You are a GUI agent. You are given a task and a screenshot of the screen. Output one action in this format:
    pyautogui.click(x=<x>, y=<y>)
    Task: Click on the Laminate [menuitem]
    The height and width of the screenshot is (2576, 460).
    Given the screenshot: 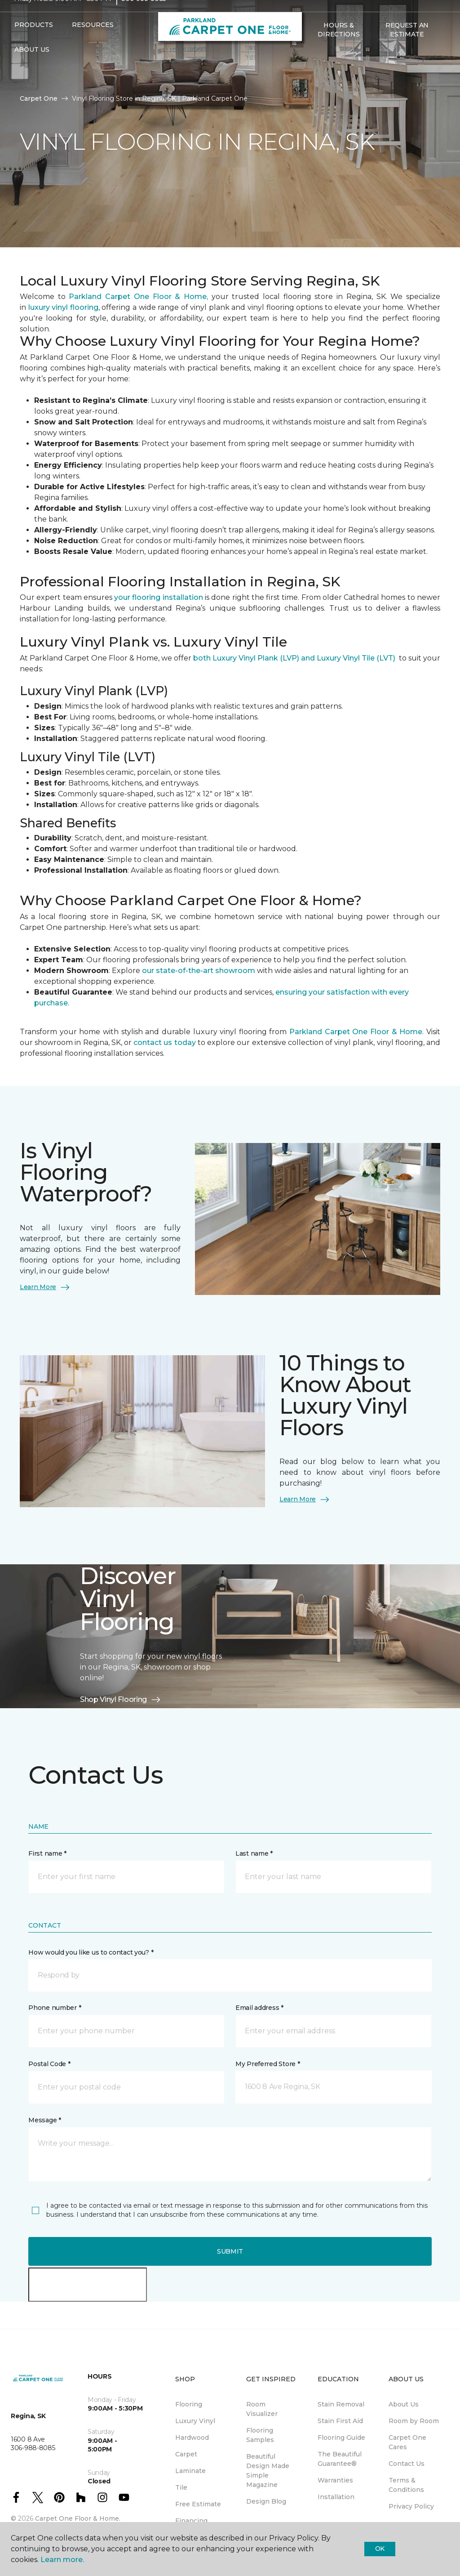 What is the action you would take?
    pyautogui.click(x=190, y=2471)
    